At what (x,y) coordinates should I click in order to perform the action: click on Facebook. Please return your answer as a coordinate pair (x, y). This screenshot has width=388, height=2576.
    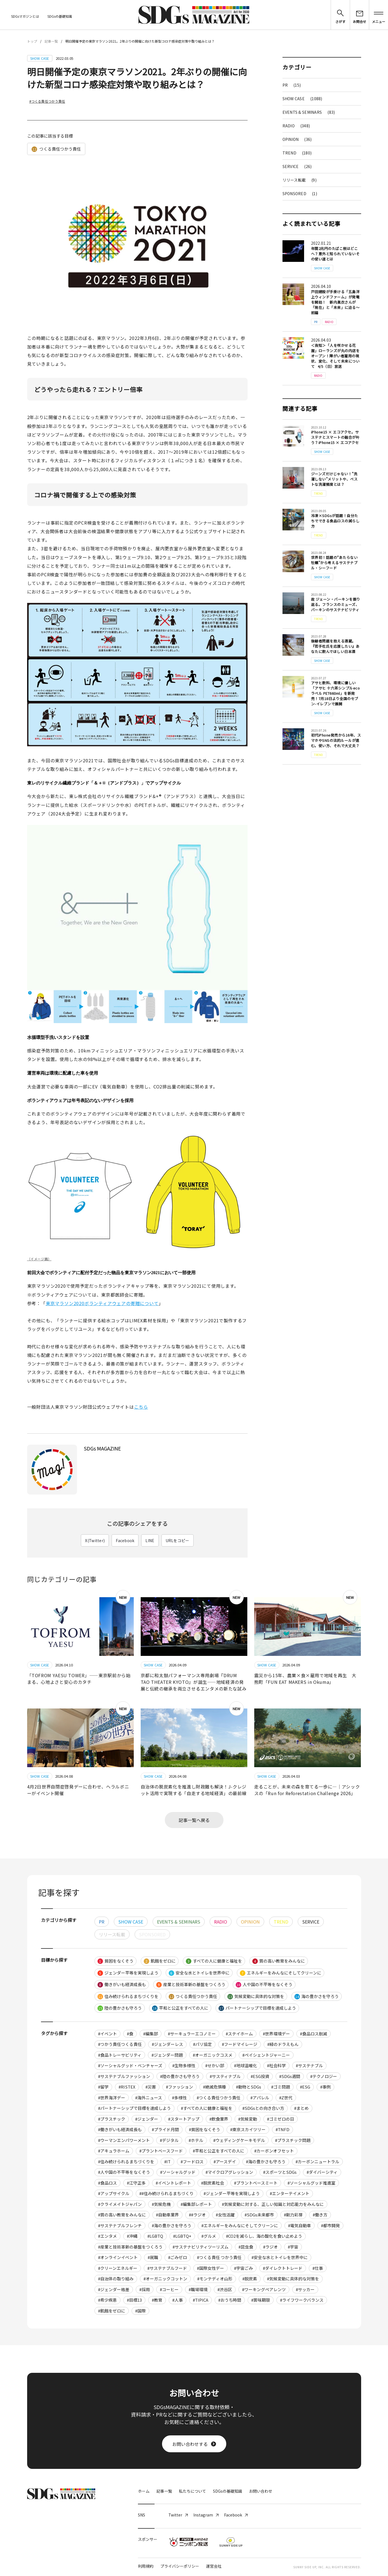
    Looking at the image, I should click on (125, 1540).